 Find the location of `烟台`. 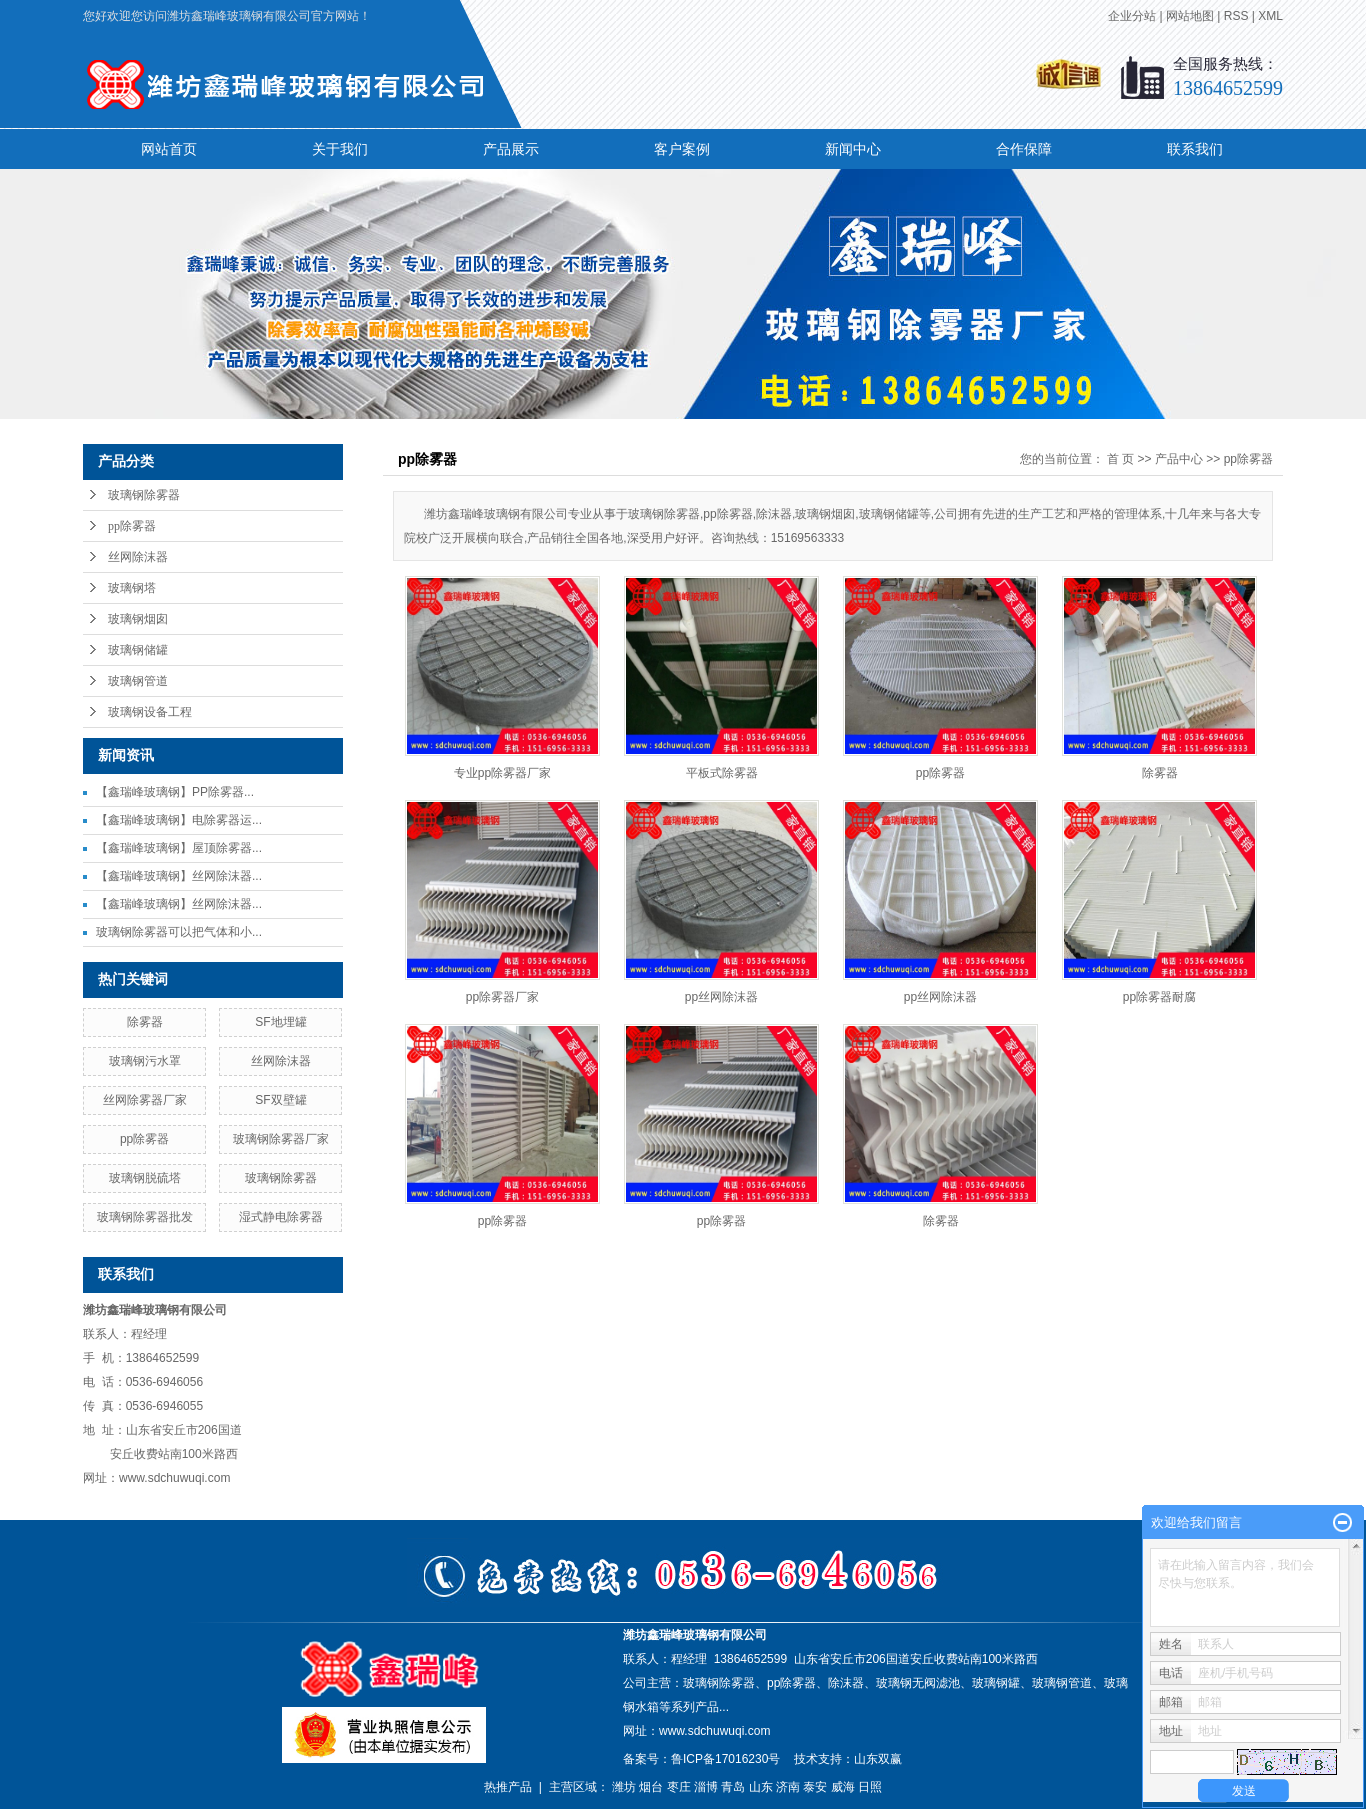

烟台 is located at coordinates (651, 1787).